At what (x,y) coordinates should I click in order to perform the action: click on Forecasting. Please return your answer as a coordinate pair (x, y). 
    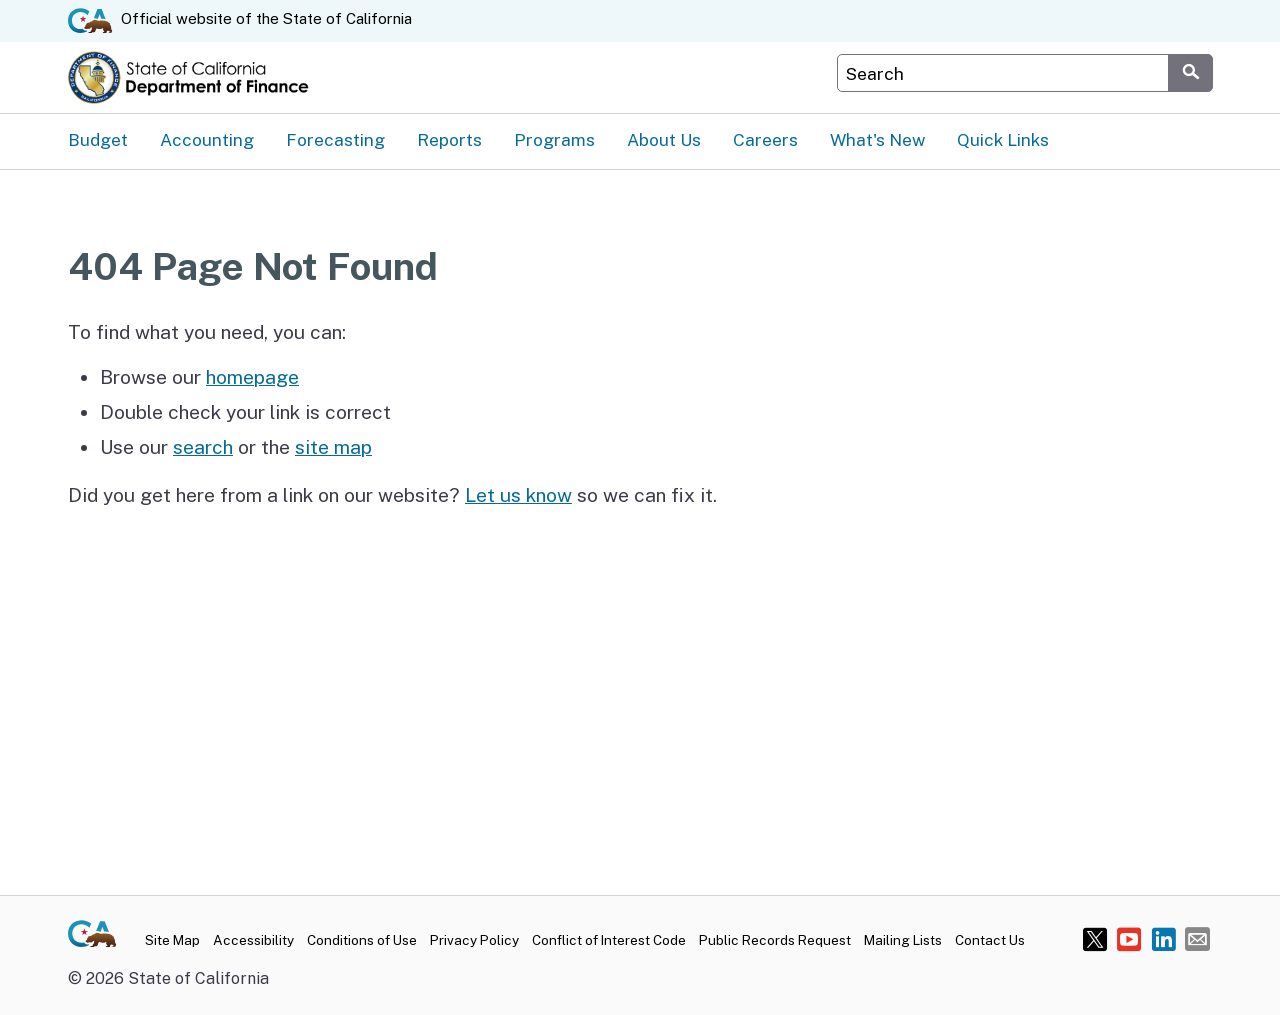
    Looking at the image, I should click on (335, 140).